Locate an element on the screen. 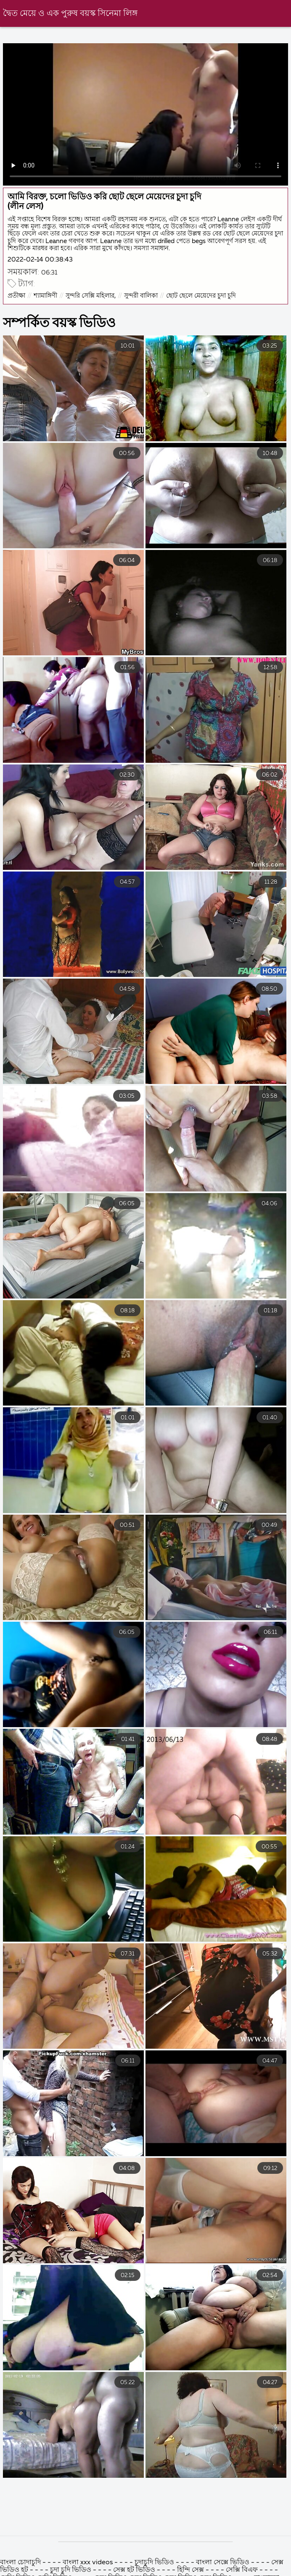  সুন্দরী বালিকা is located at coordinates (141, 296).